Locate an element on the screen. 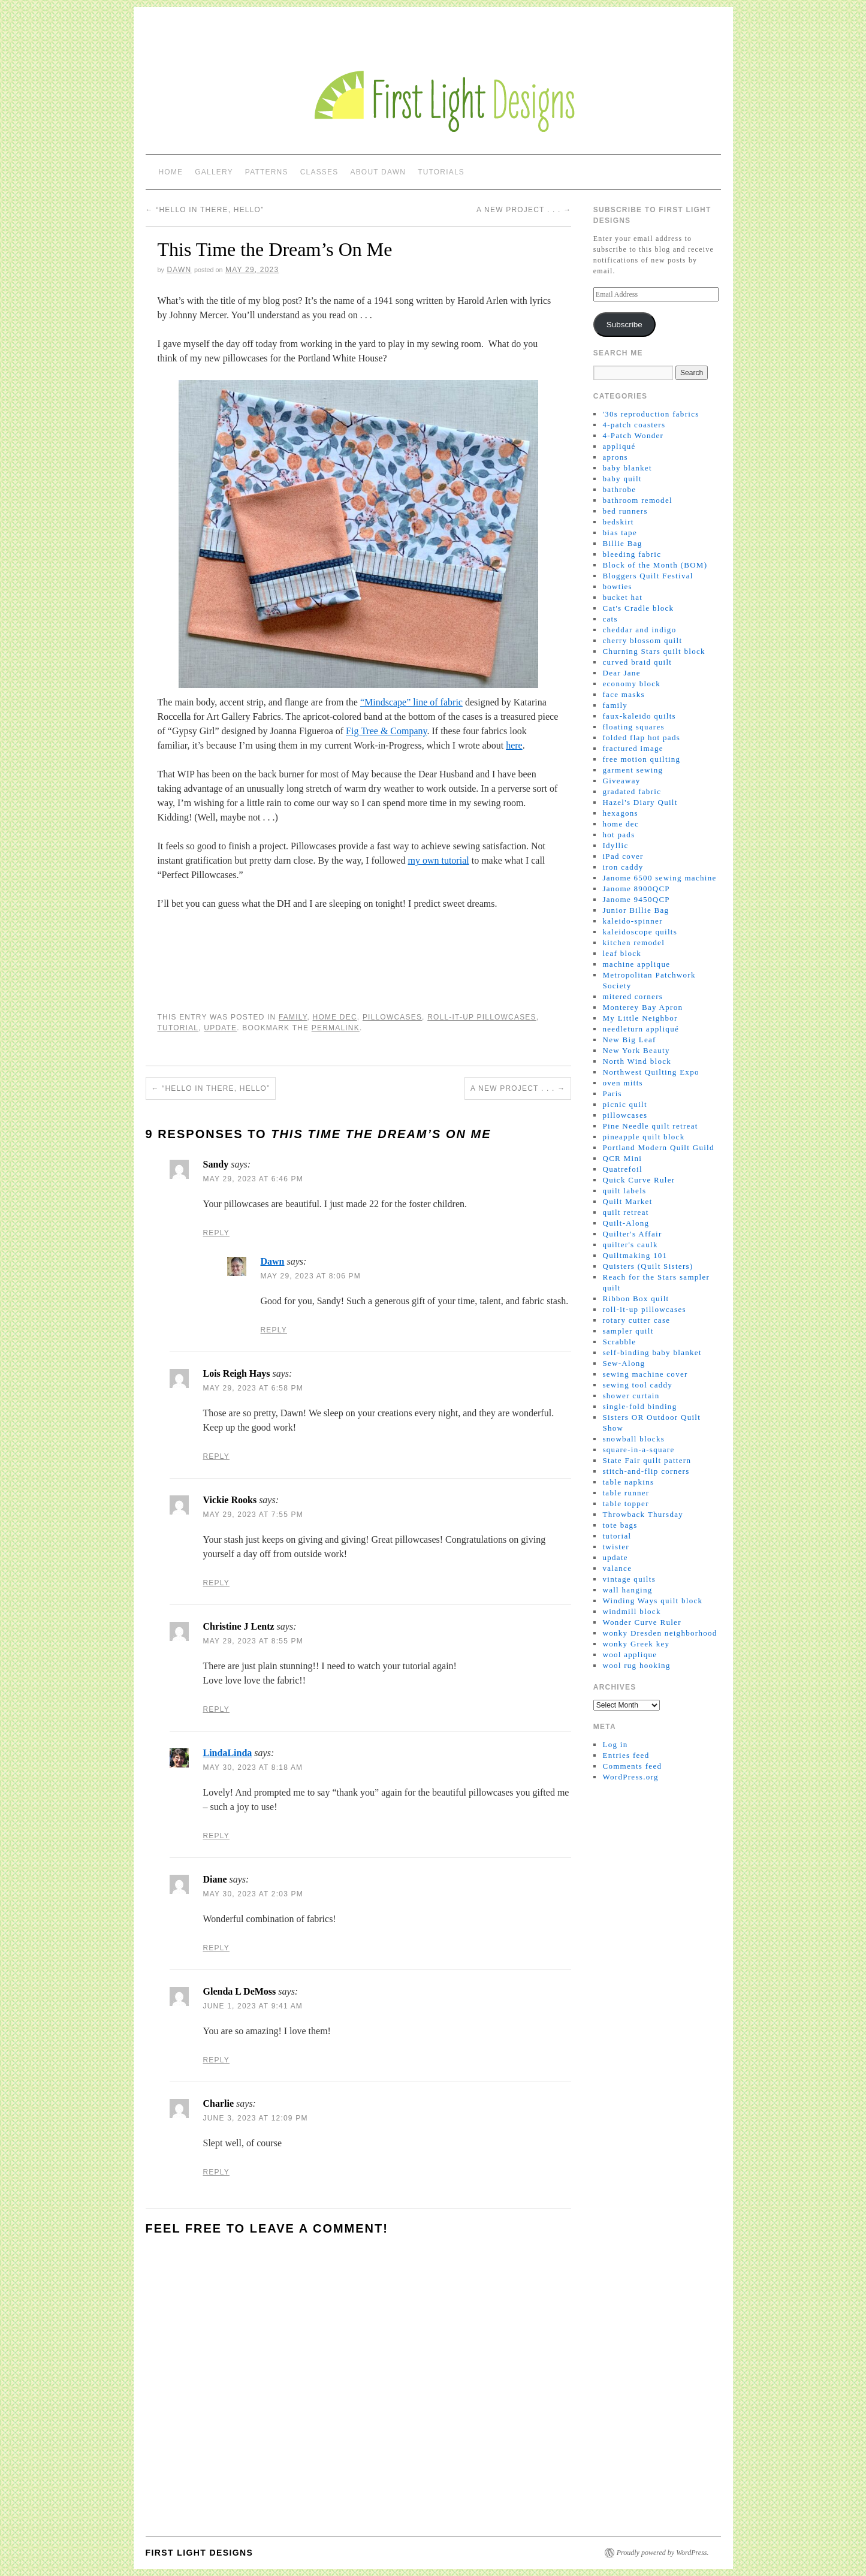 This screenshot has width=866, height=2576. iPad cover is located at coordinates (622, 856).